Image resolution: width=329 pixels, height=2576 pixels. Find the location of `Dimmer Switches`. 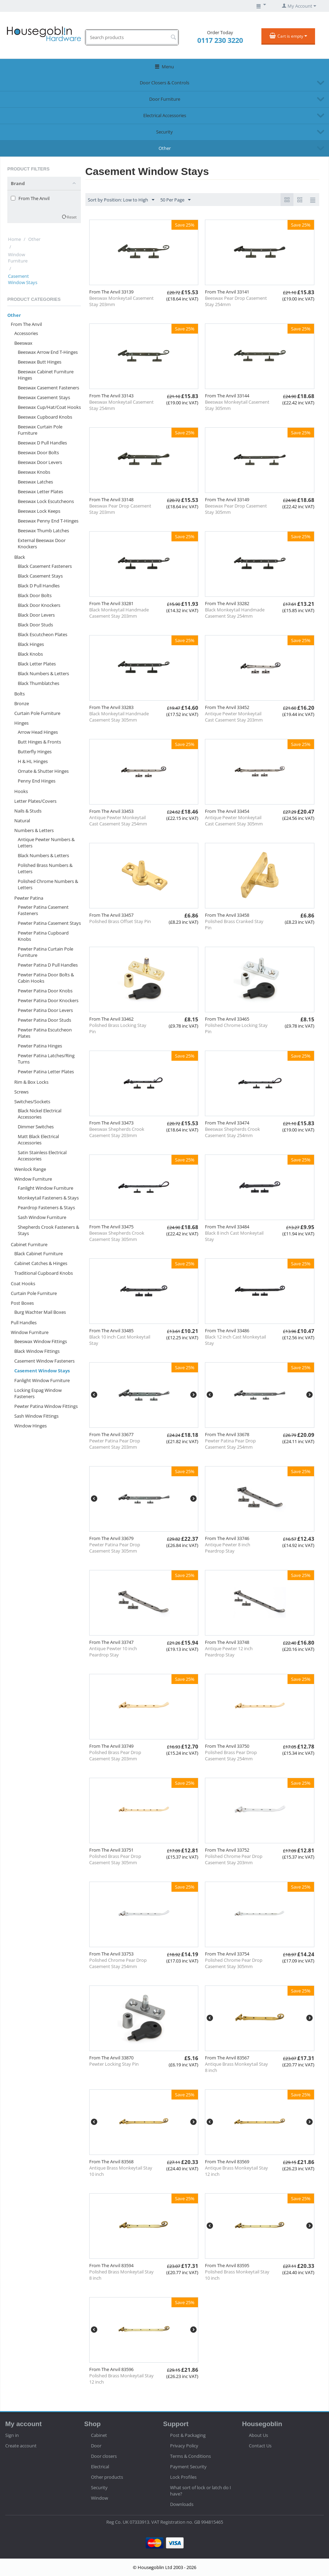

Dimmer Switches is located at coordinates (36, 1126).